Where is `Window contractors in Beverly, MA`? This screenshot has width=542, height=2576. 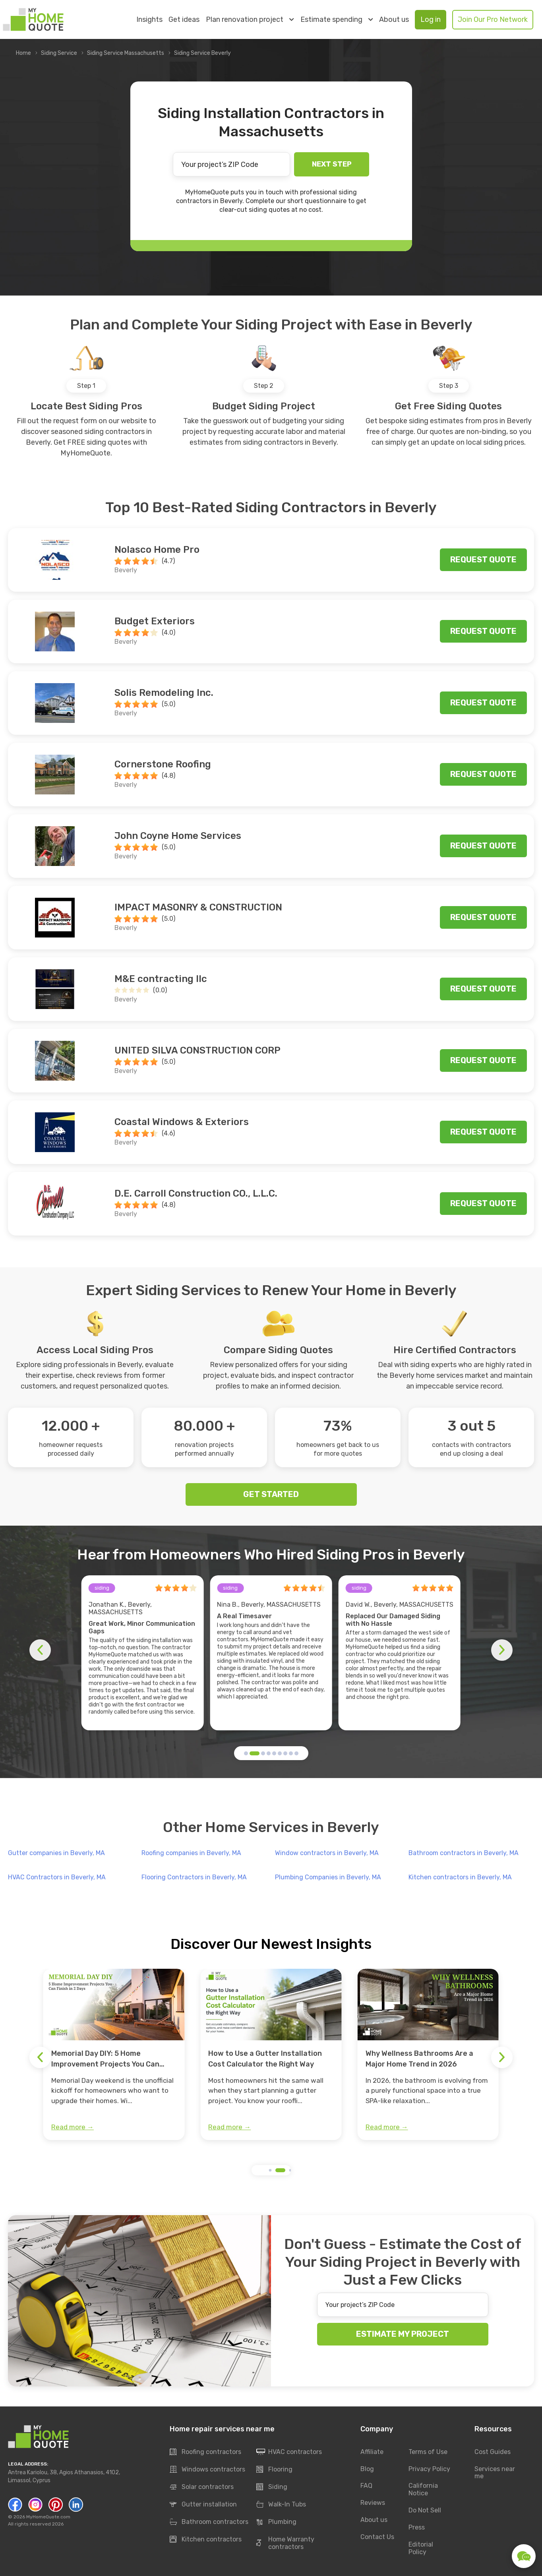 Window contractors in Beverly, MA is located at coordinates (327, 1853).